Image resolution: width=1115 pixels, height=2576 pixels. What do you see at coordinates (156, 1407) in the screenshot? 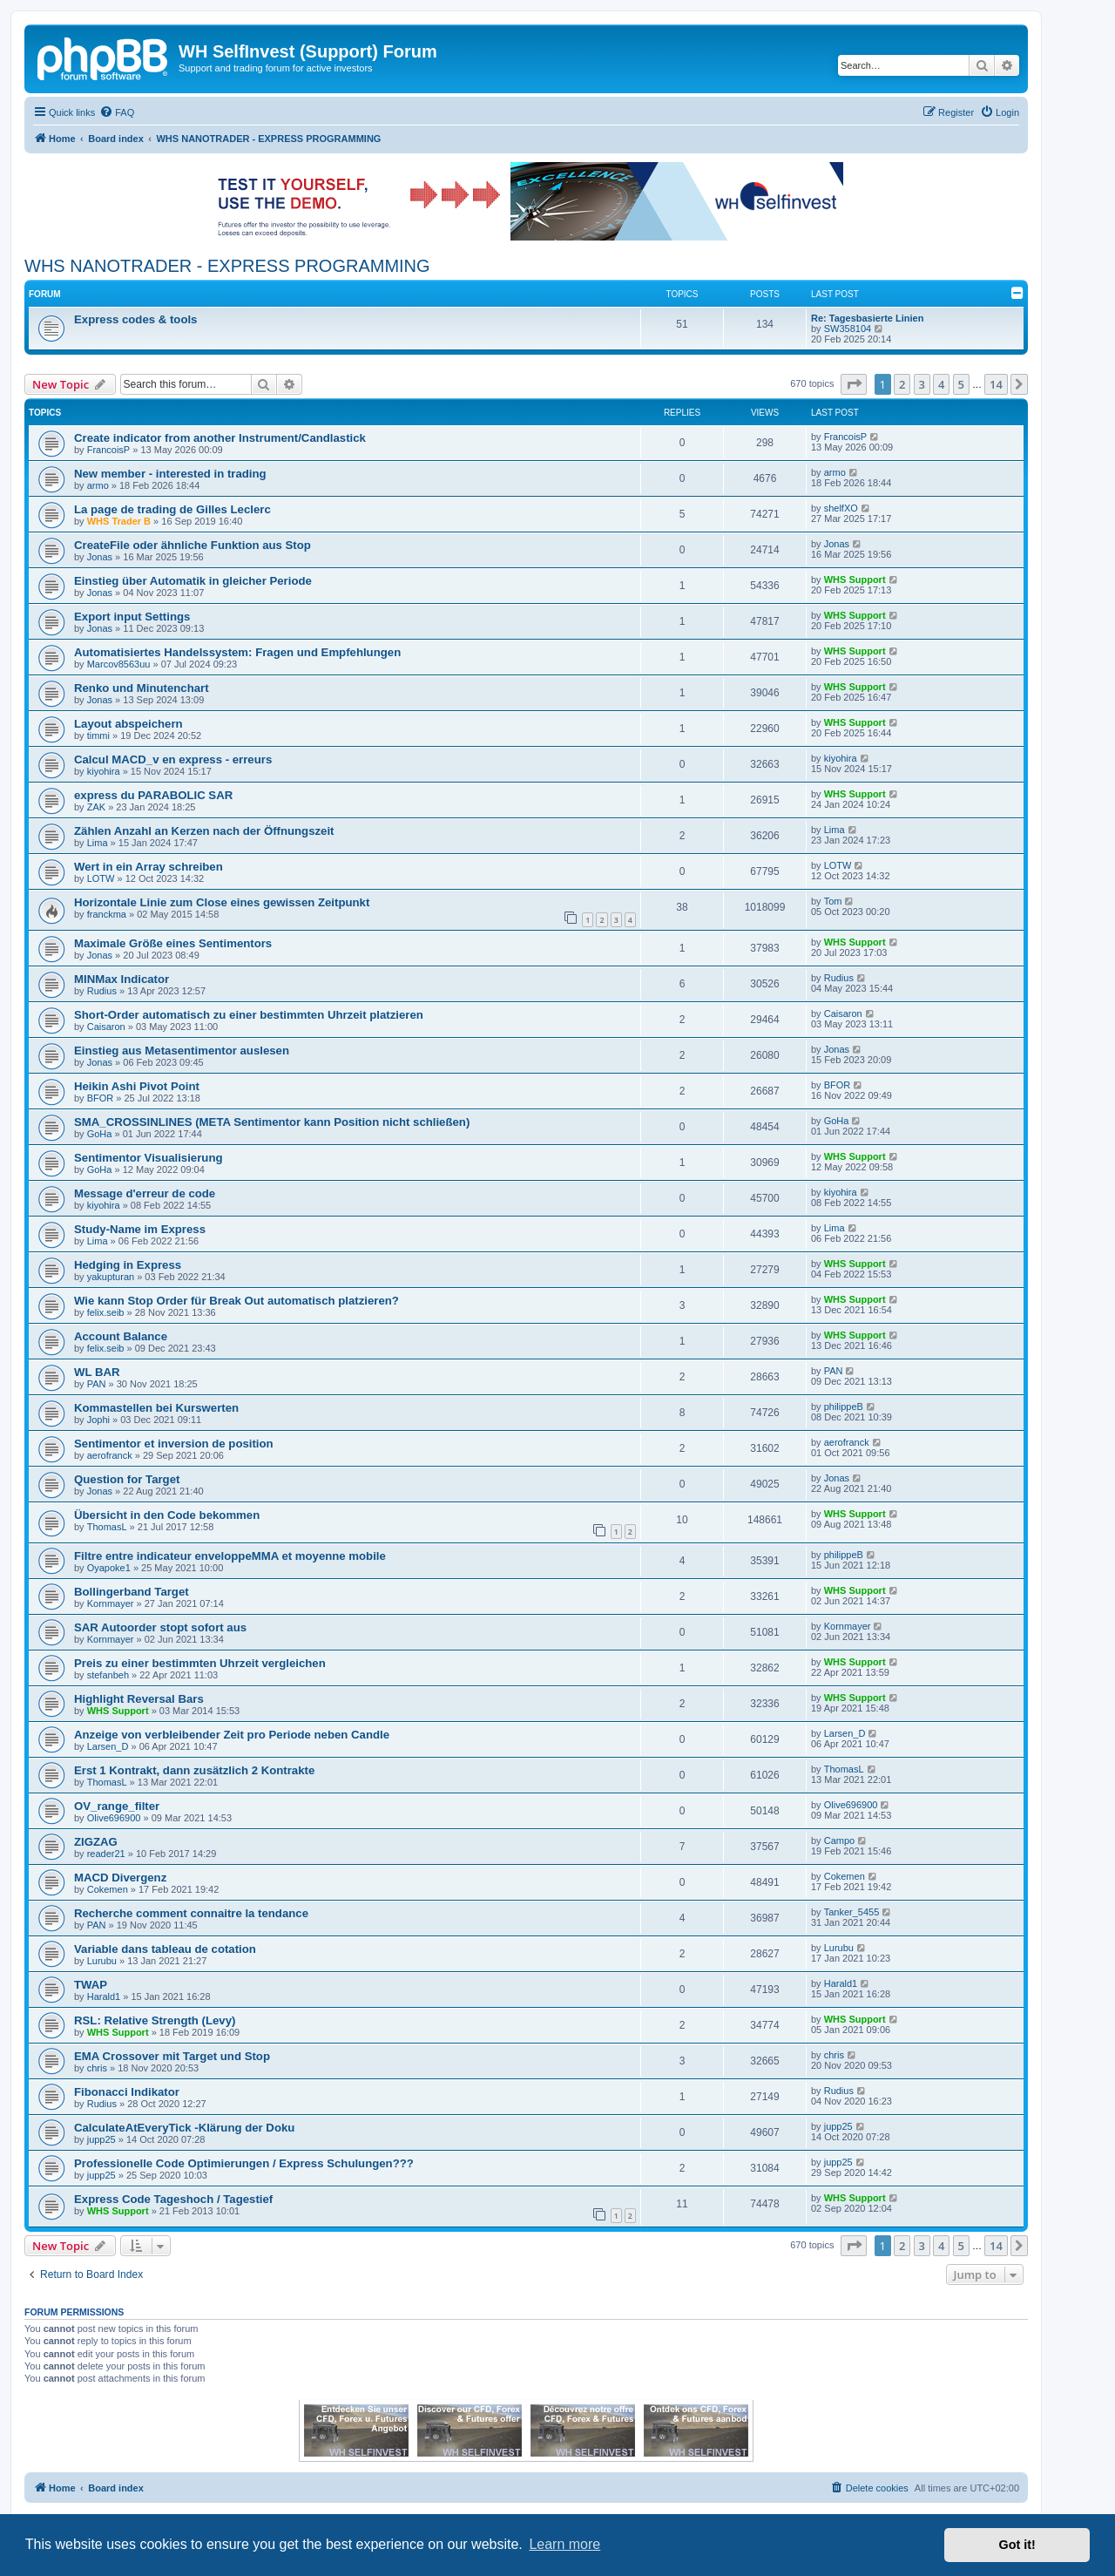
I see `Kommastellen bei Kurswerten` at bounding box center [156, 1407].